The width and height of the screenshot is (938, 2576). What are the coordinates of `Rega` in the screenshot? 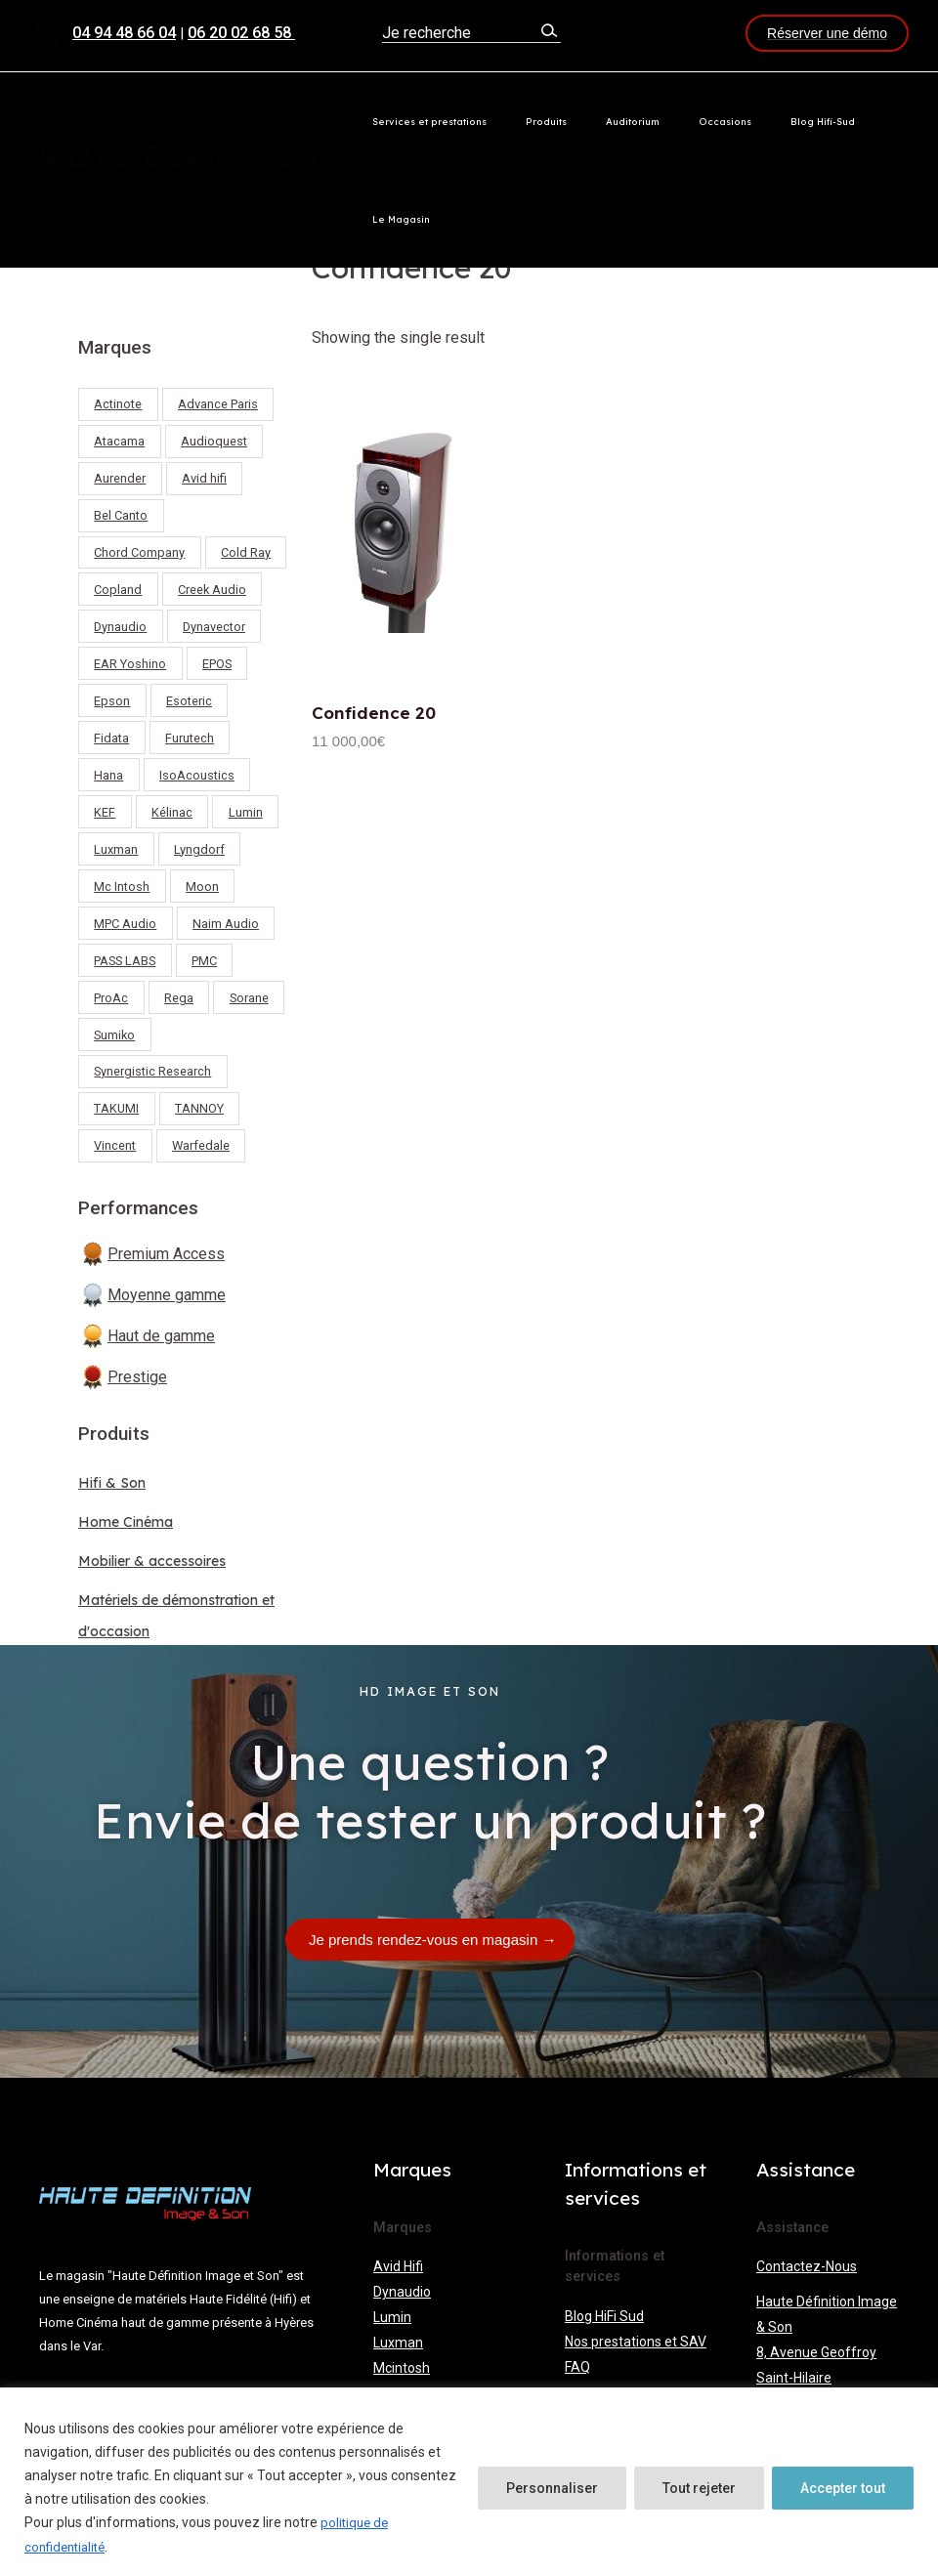 It's located at (178, 998).